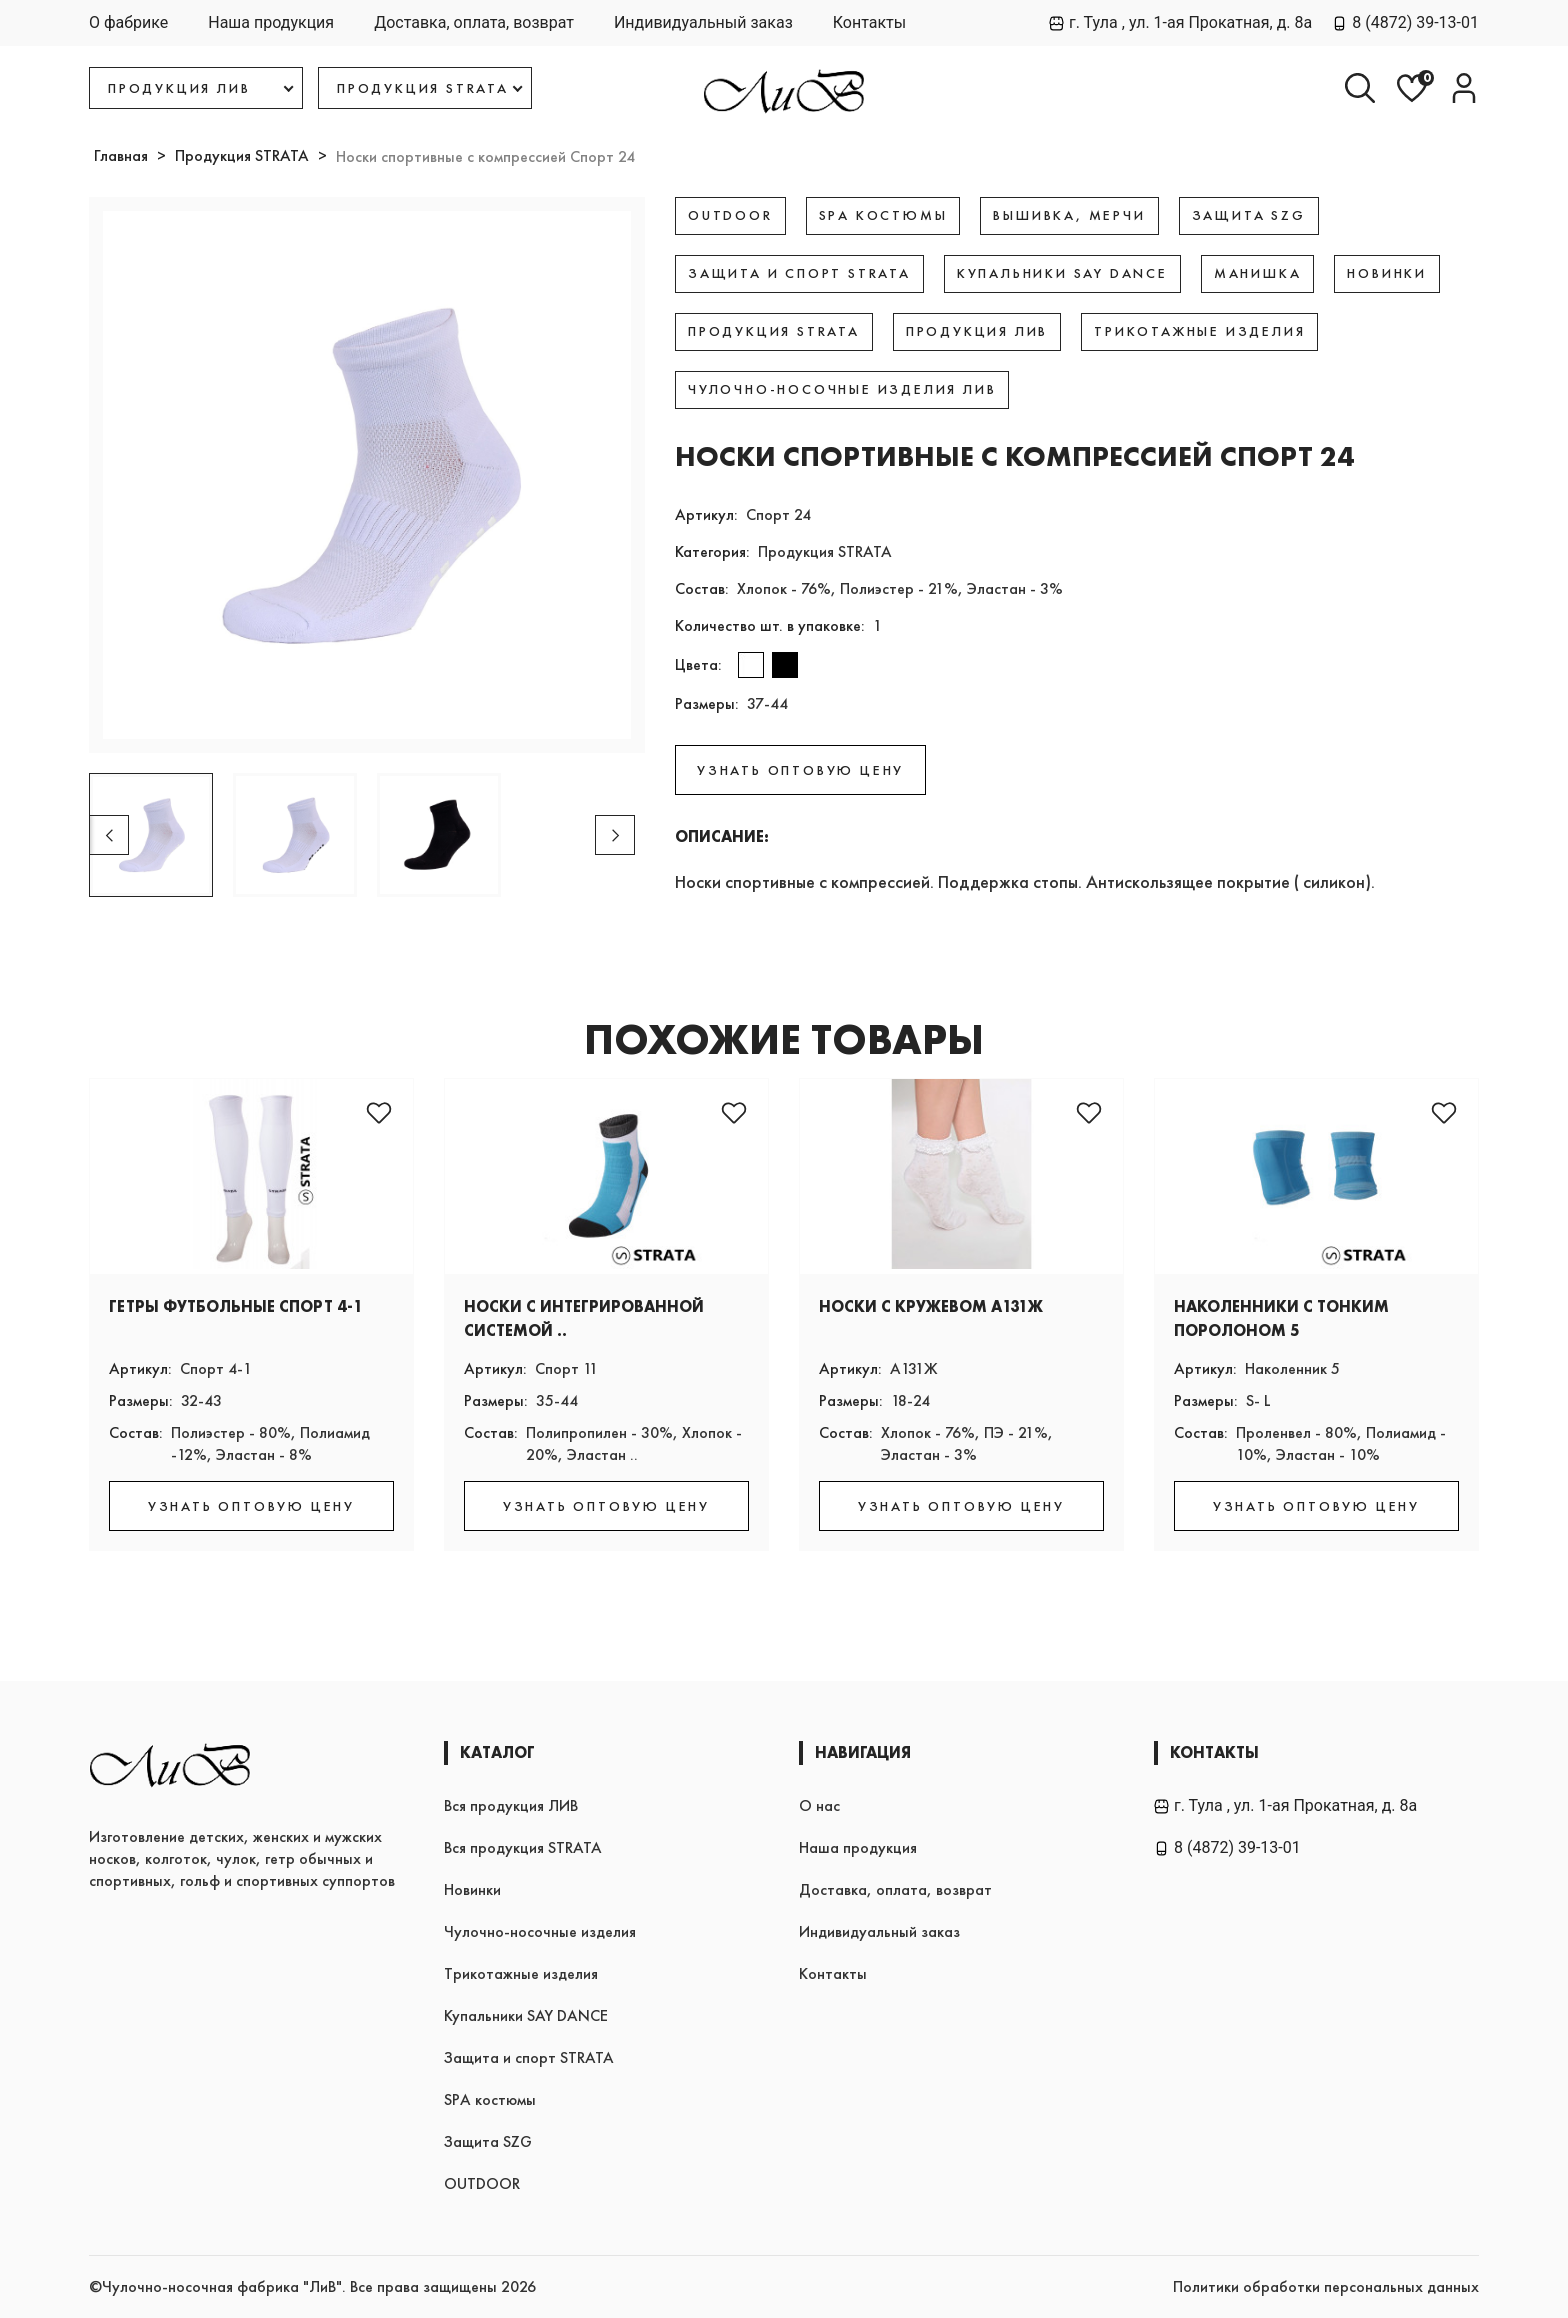 This screenshot has height=2318, width=1568. What do you see at coordinates (869, 22) in the screenshot?
I see `Контакты` at bounding box center [869, 22].